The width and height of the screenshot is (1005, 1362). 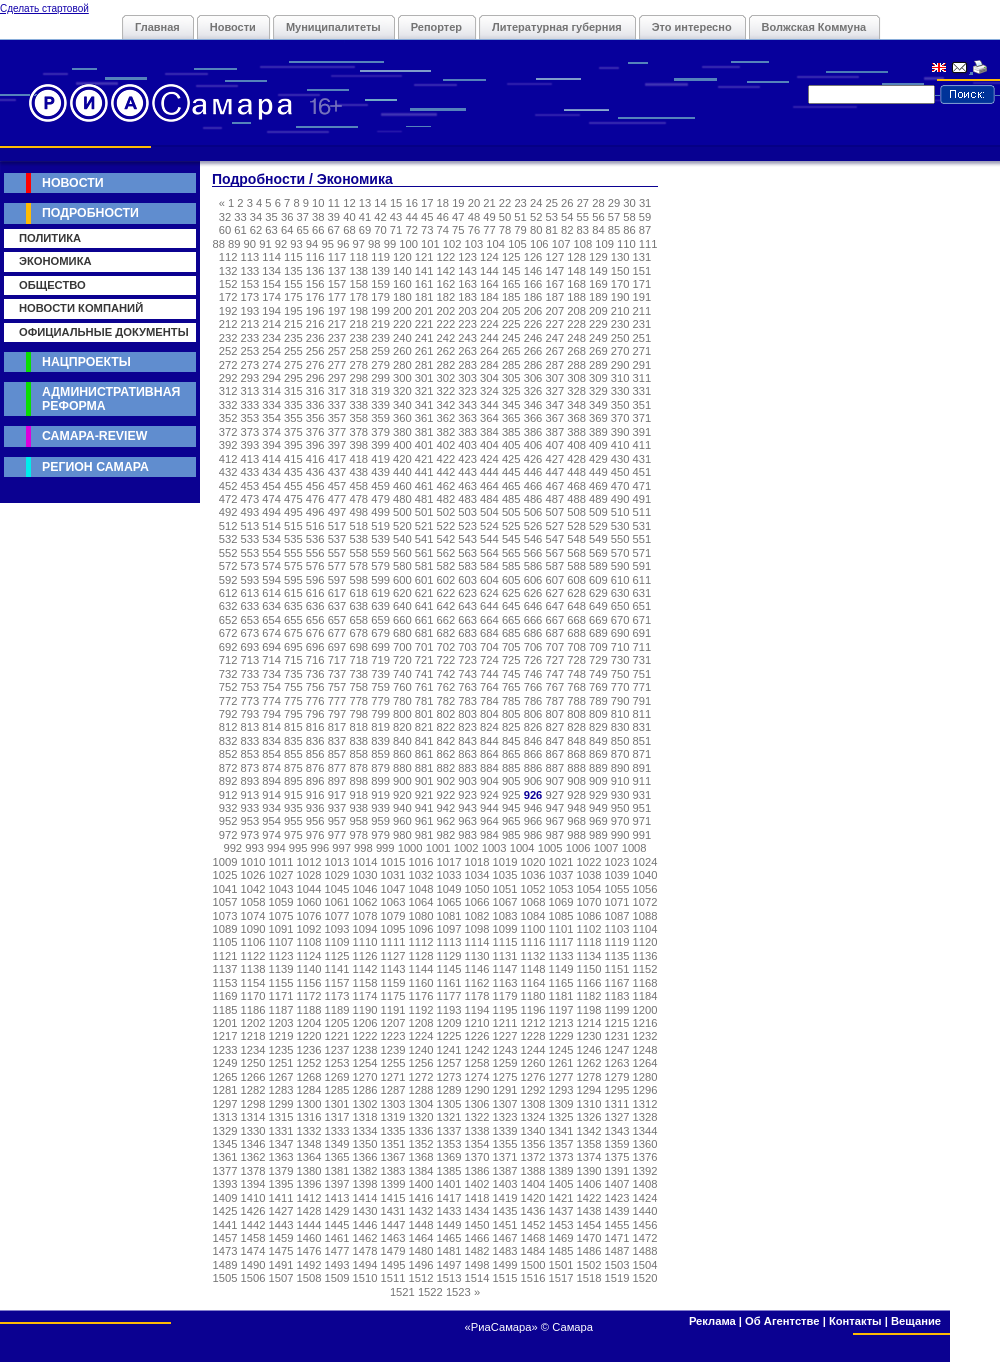 What do you see at coordinates (446, 781) in the screenshot?
I see `902` at bounding box center [446, 781].